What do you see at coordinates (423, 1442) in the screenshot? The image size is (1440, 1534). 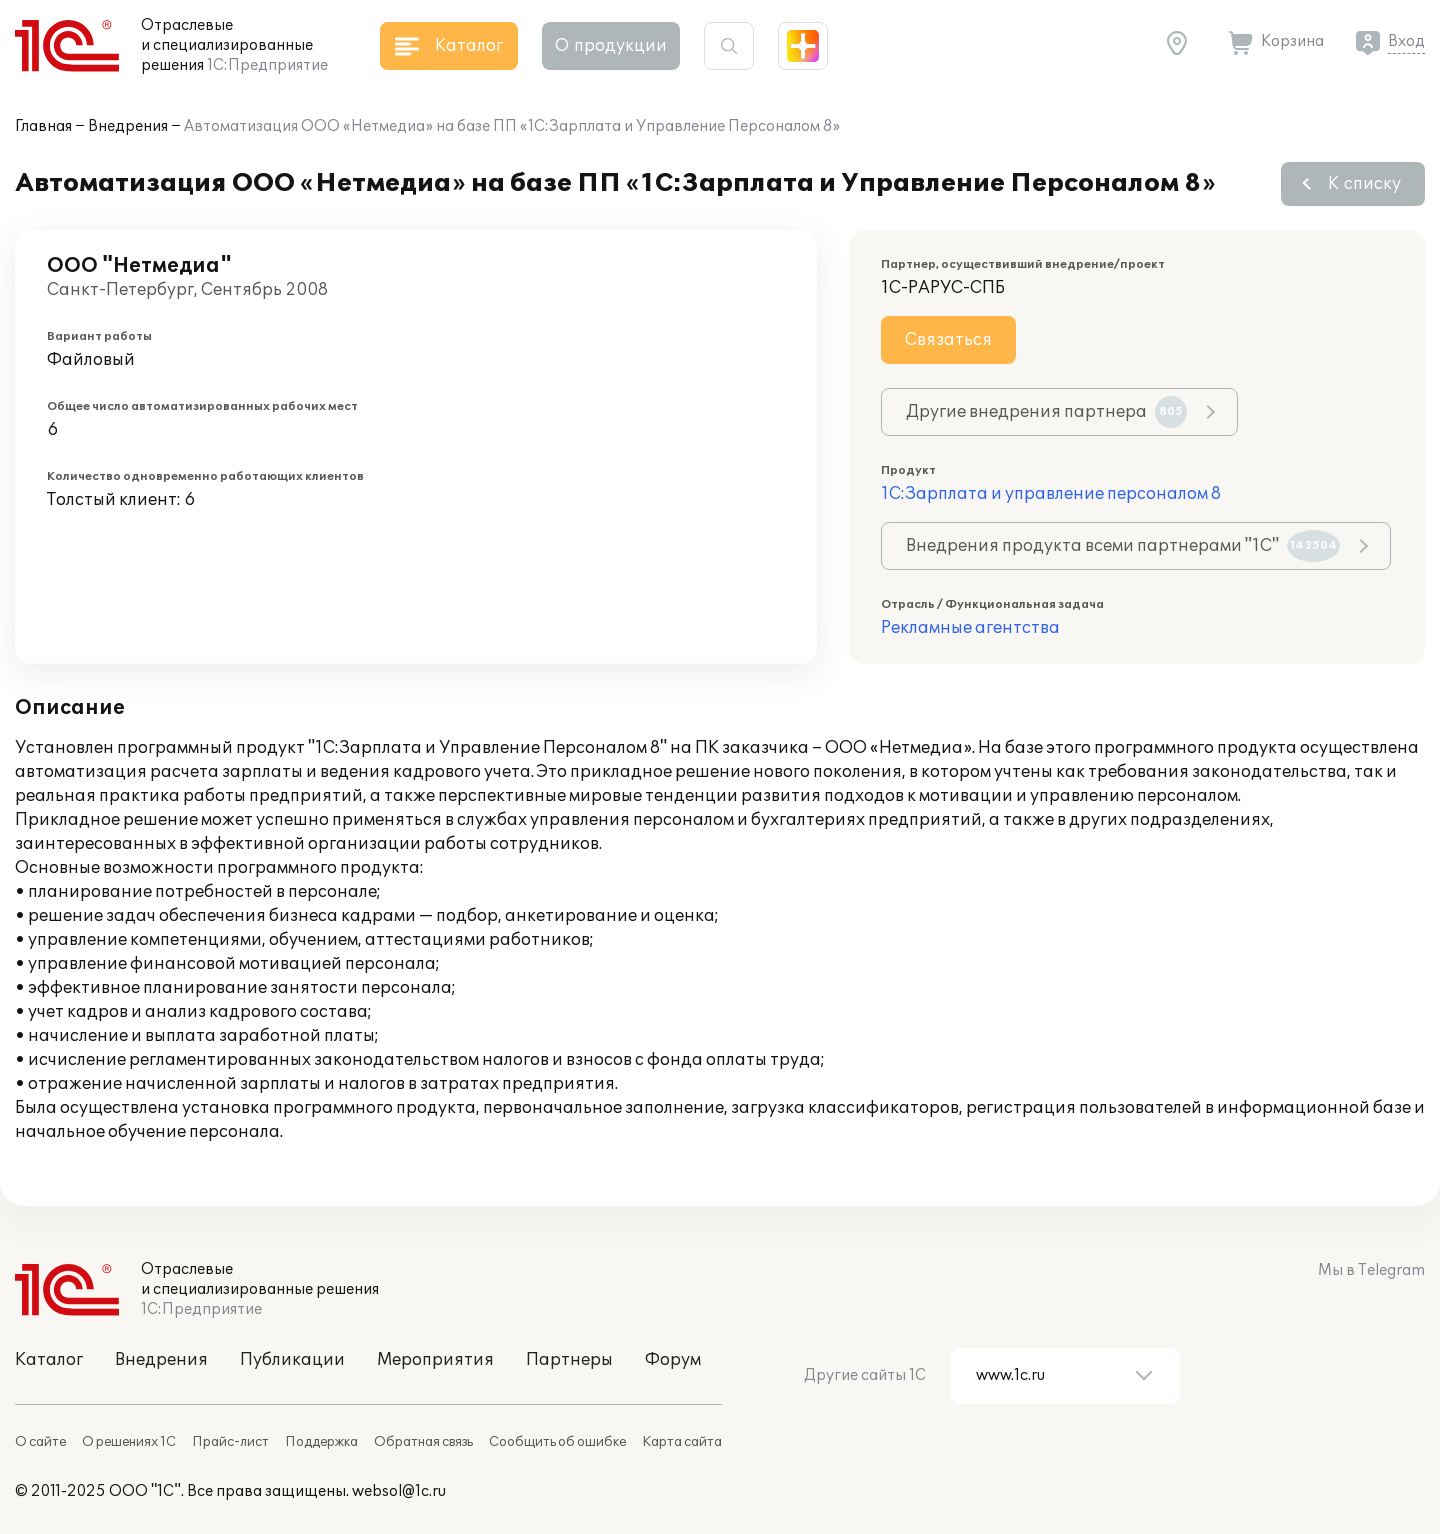 I see `Обратная связь` at bounding box center [423, 1442].